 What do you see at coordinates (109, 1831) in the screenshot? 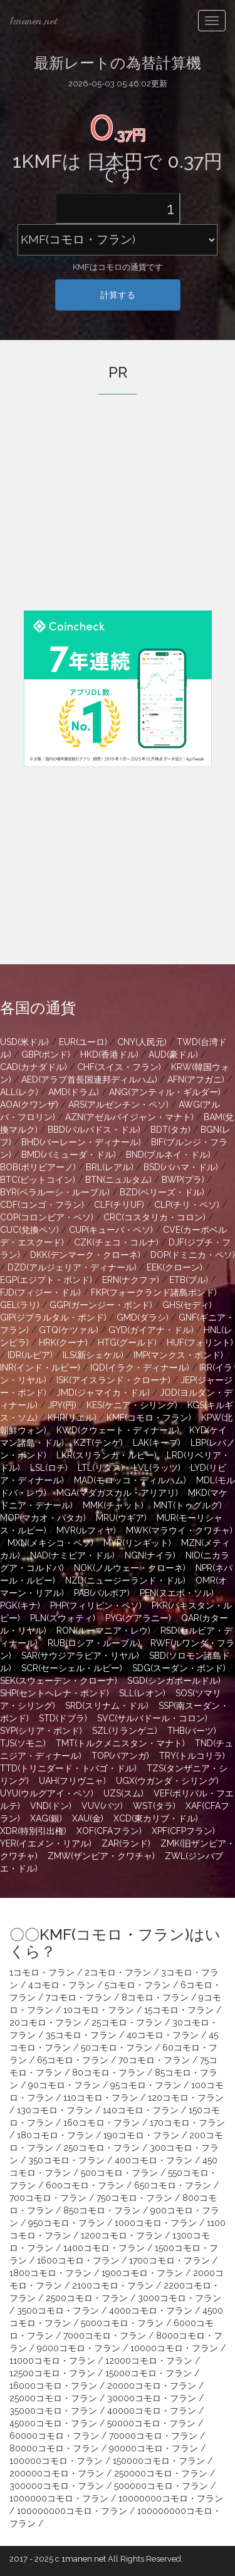
I see `XOF(CFAフラン)` at bounding box center [109, 1831].